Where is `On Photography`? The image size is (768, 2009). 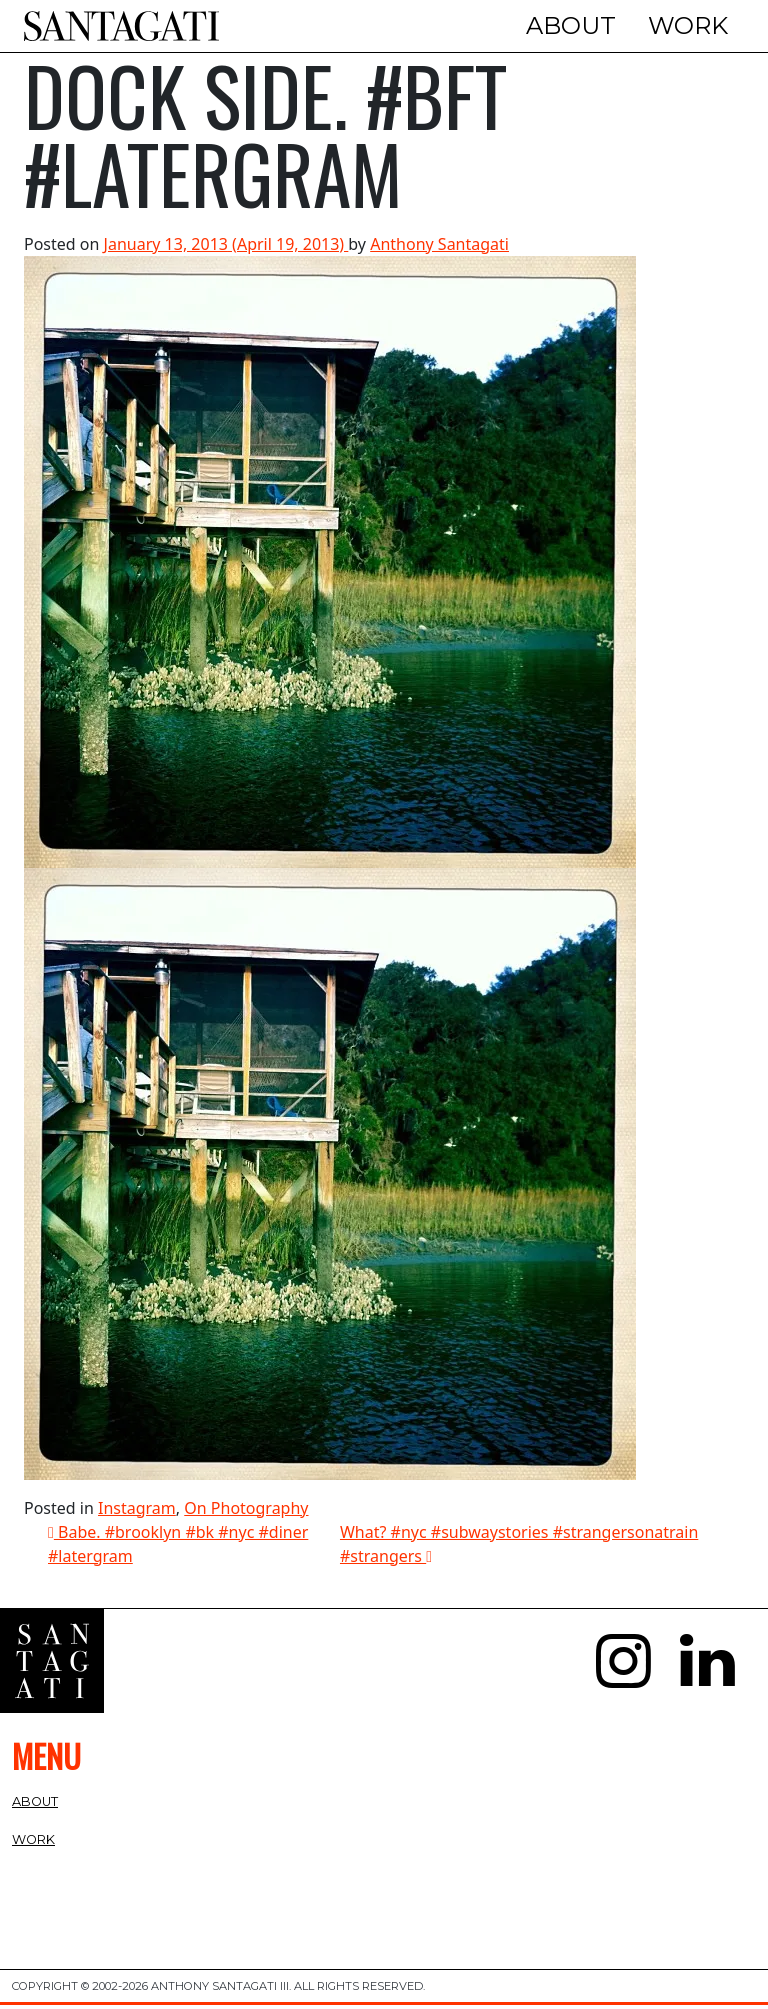 On Photography is located at coordinates (246, 1511).